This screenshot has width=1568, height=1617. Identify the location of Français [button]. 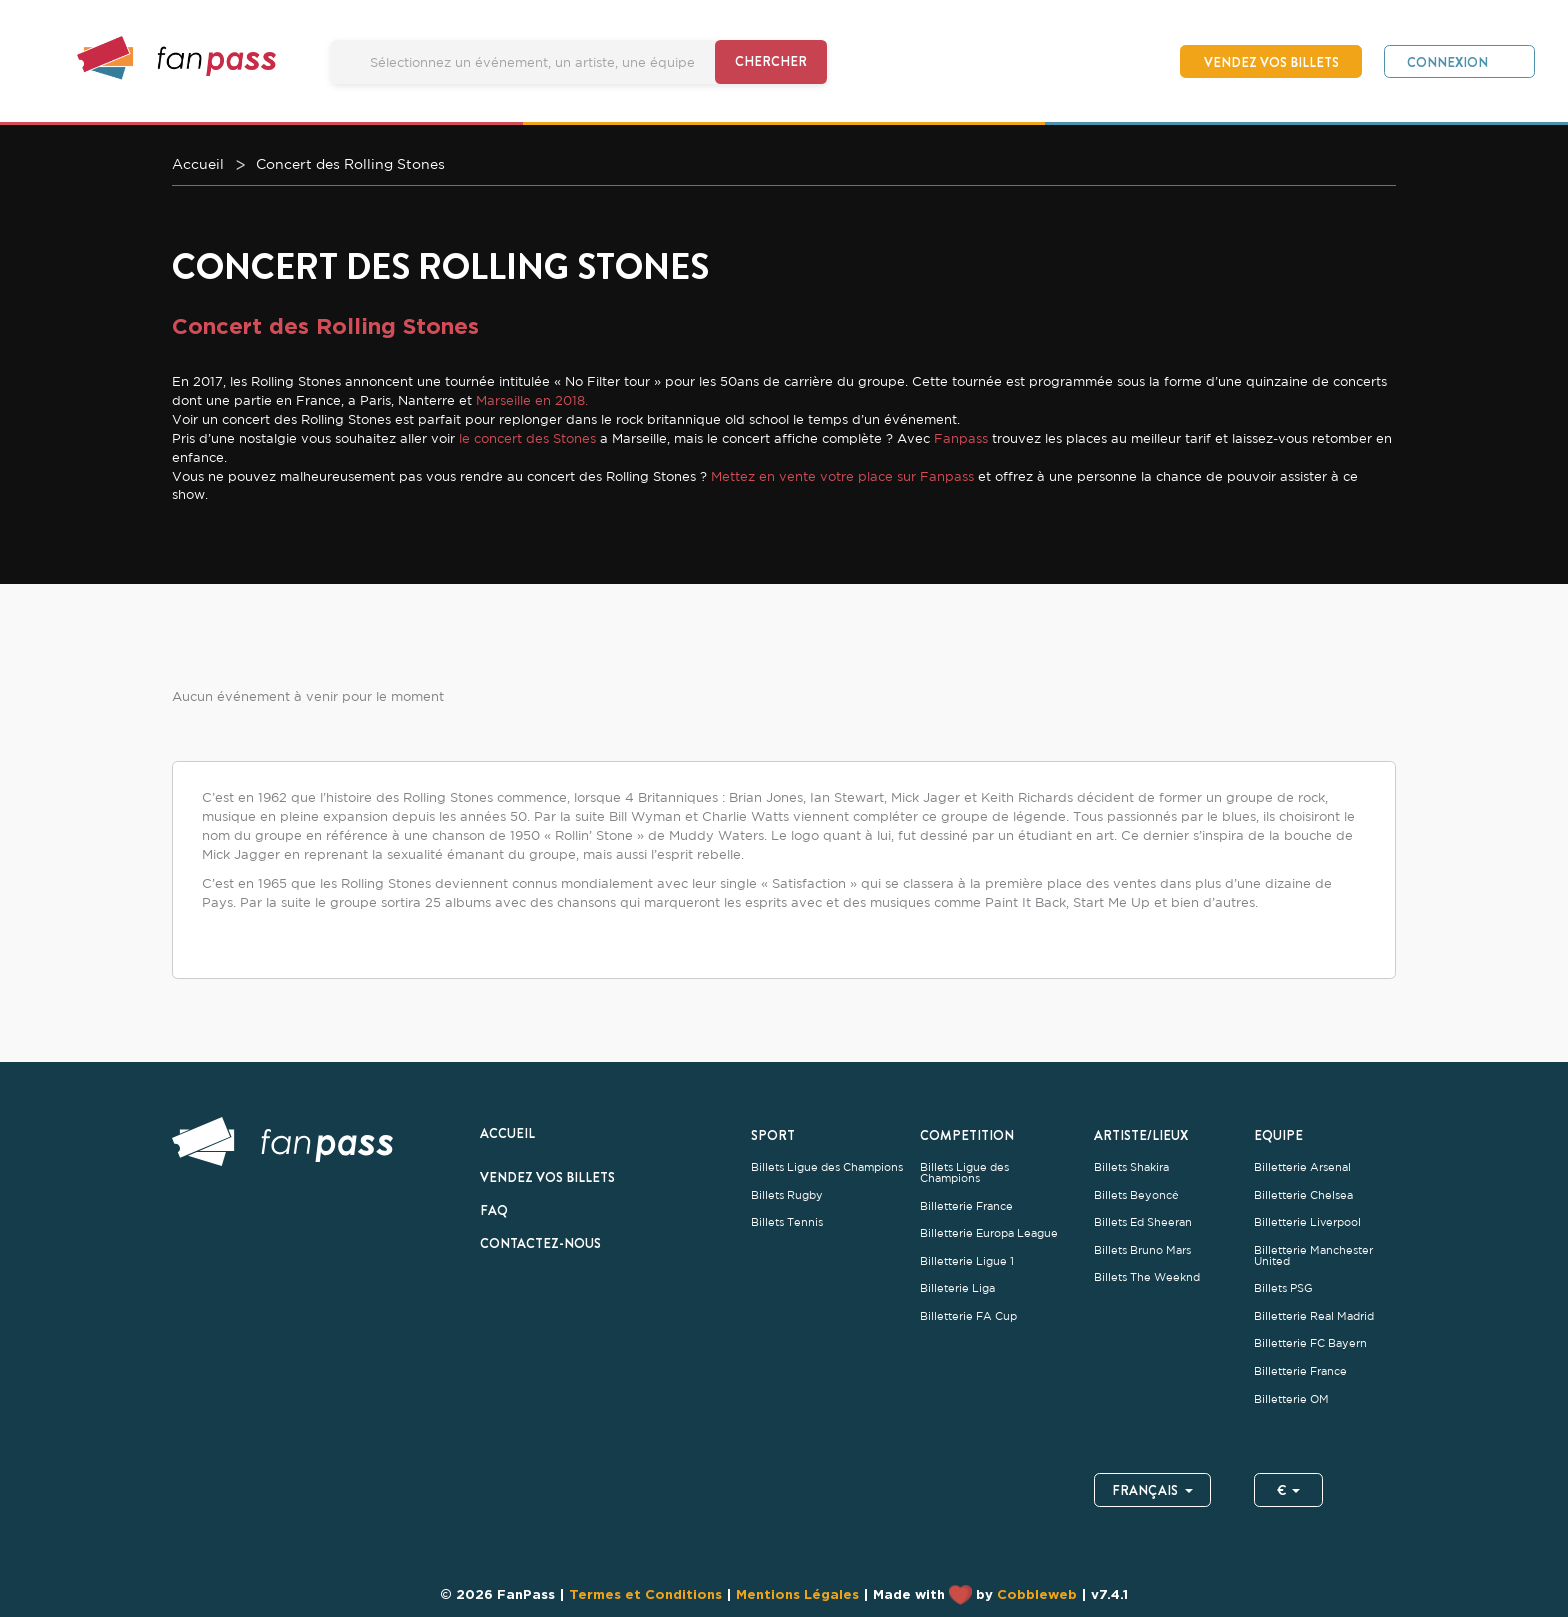
(1152, 1490).